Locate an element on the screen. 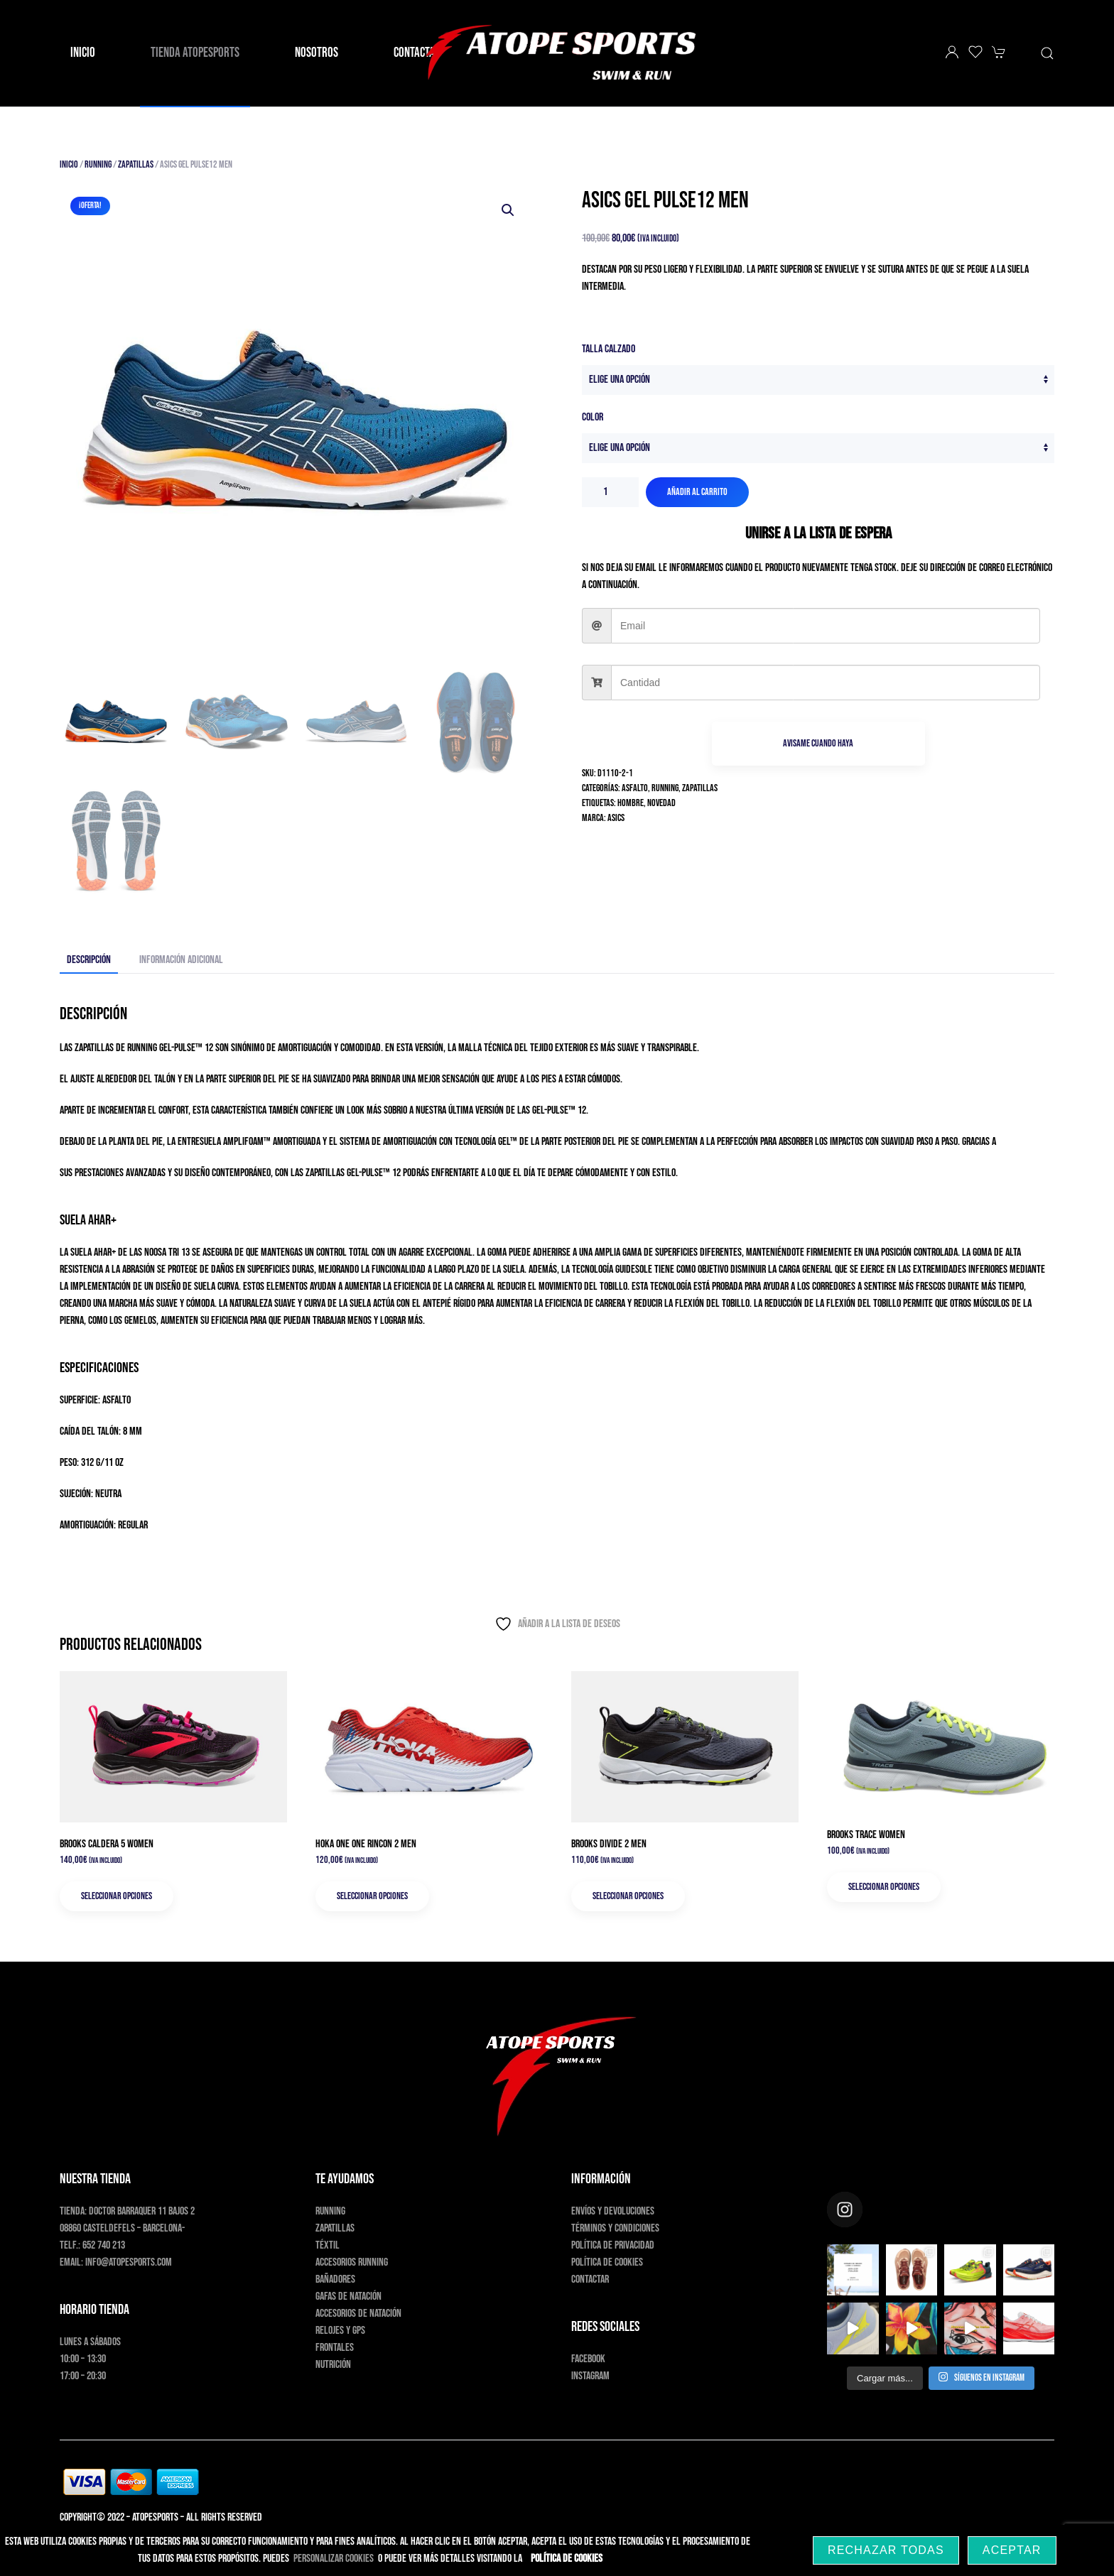 The image size is (1114, 2576). Instagram is located at coordinates (590, 2376).